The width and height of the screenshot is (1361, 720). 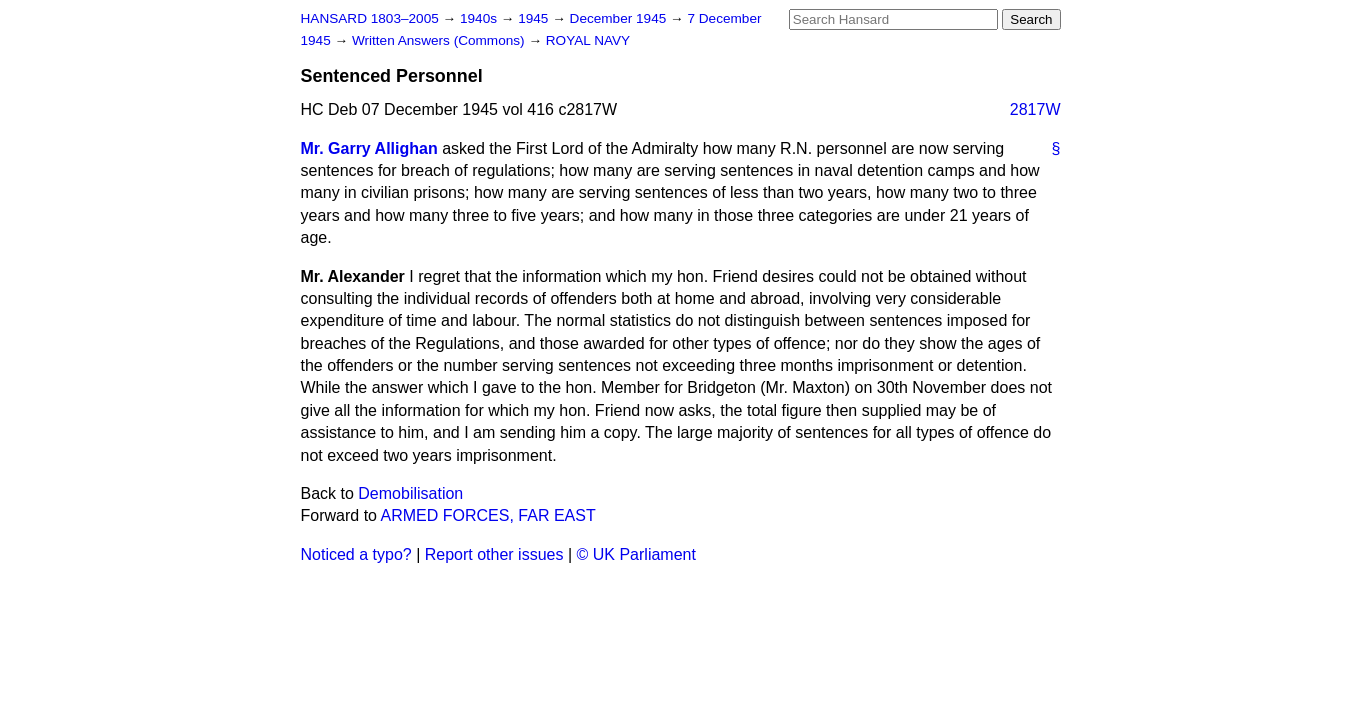 What do you see at coordinates (410, 493) in the screenshot?
I see `Demobilisation` at bounding box center [410, 493].